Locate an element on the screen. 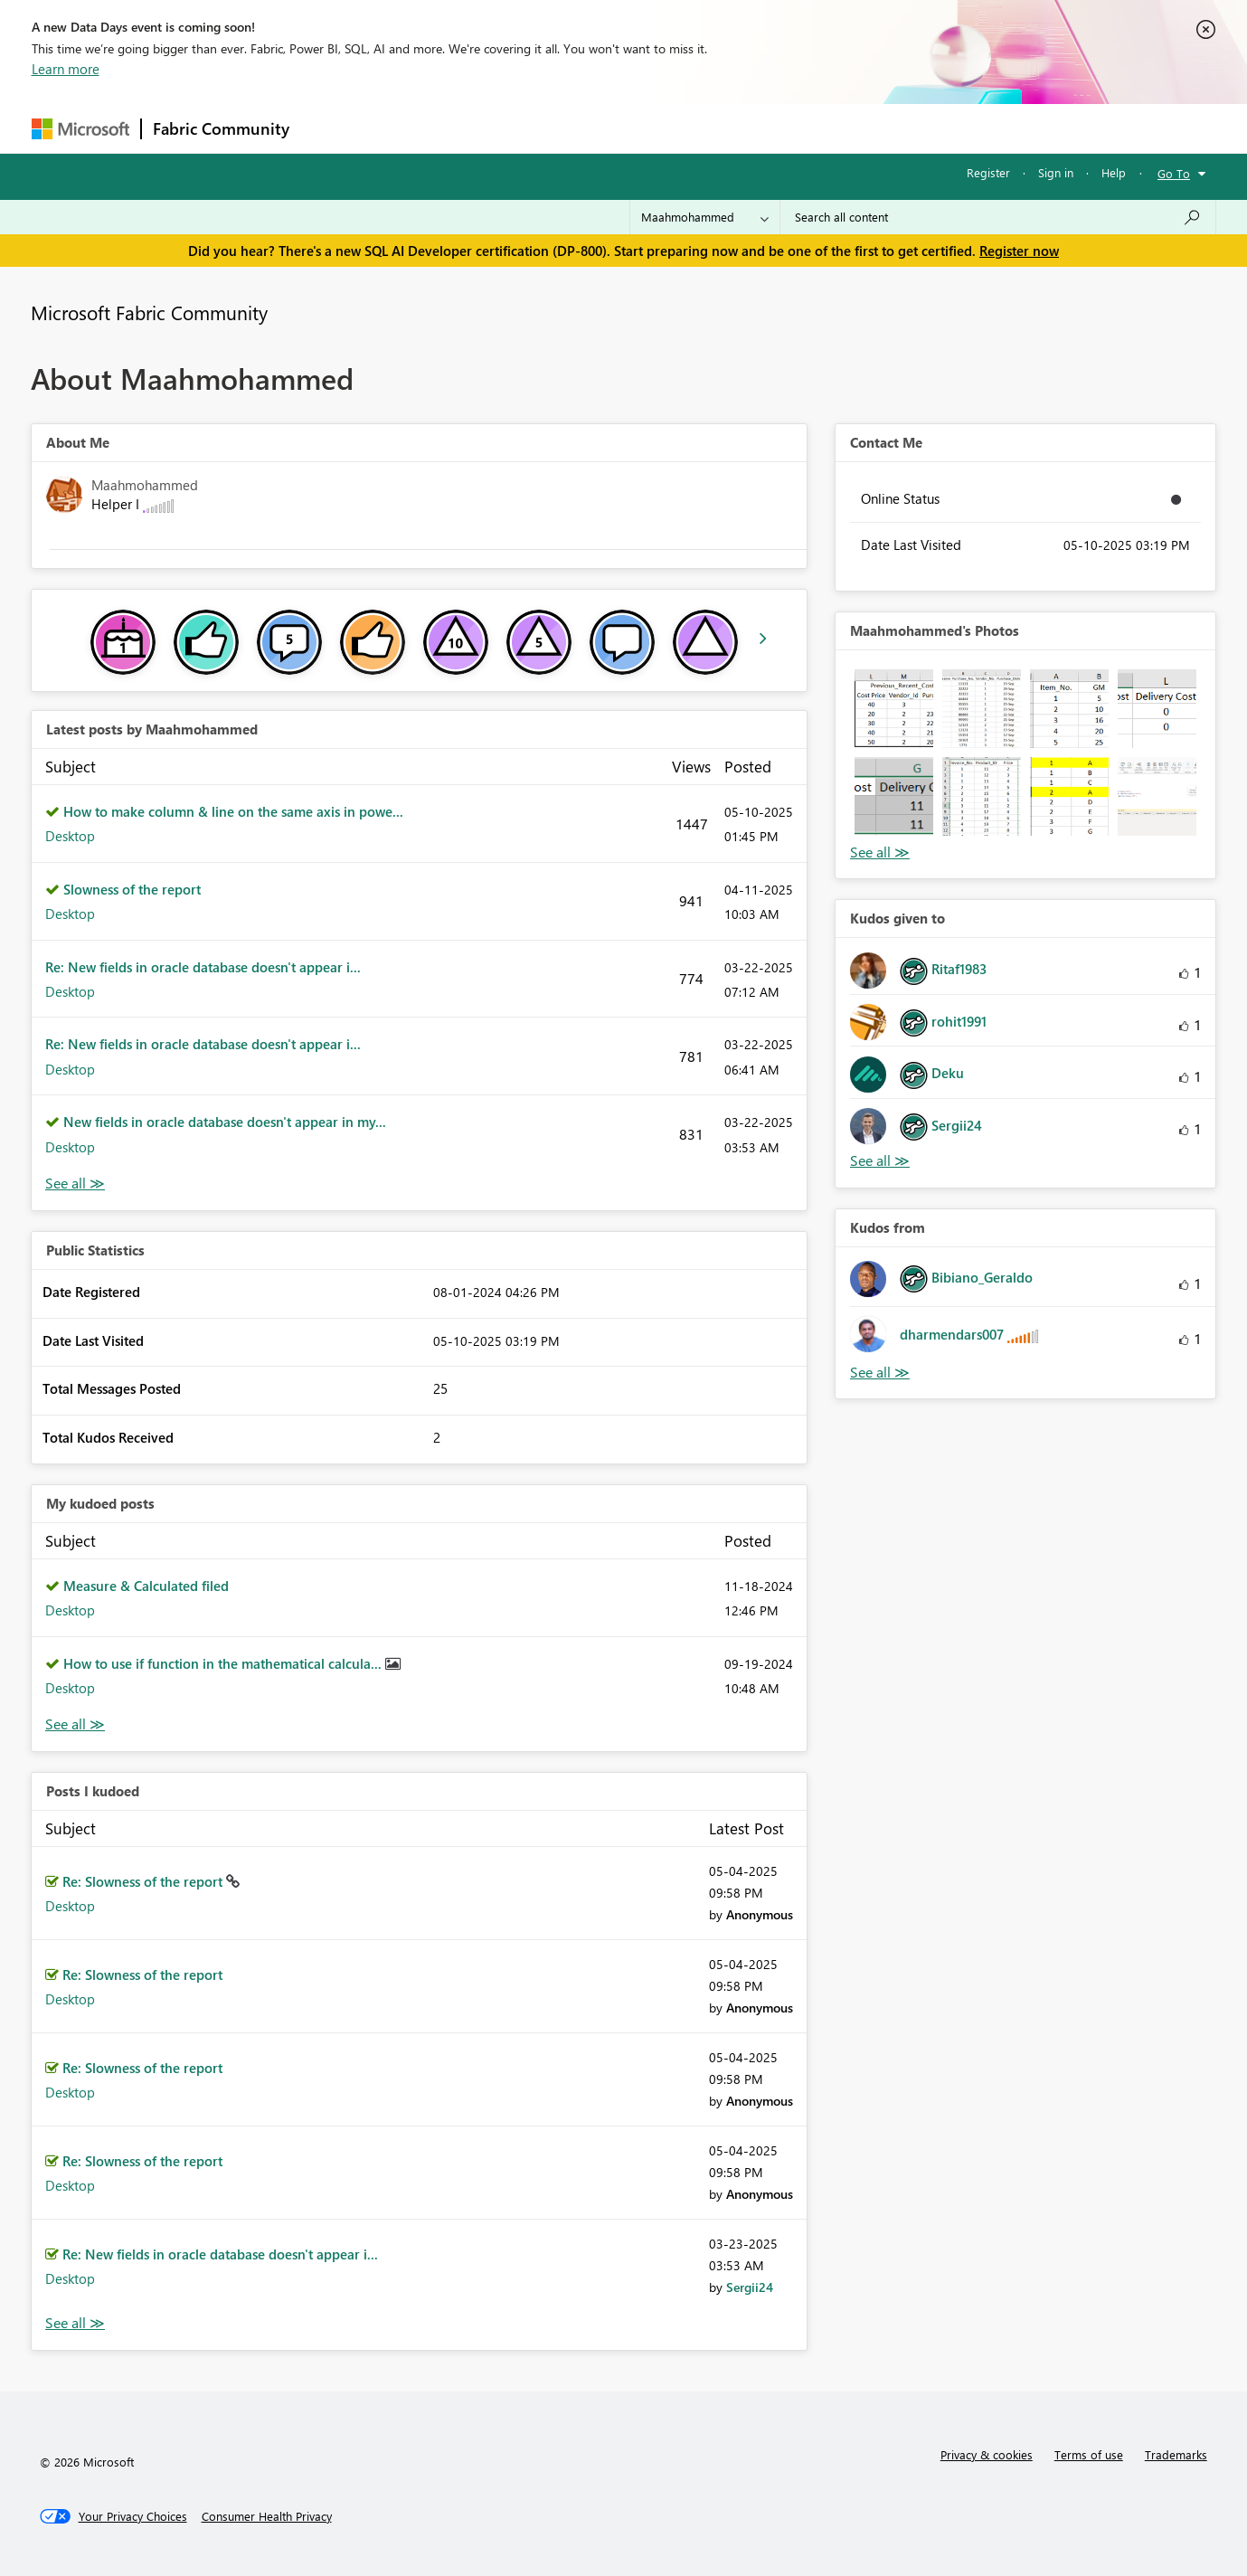  View All [See All latest posts] is located at coordinates (75, 1183).